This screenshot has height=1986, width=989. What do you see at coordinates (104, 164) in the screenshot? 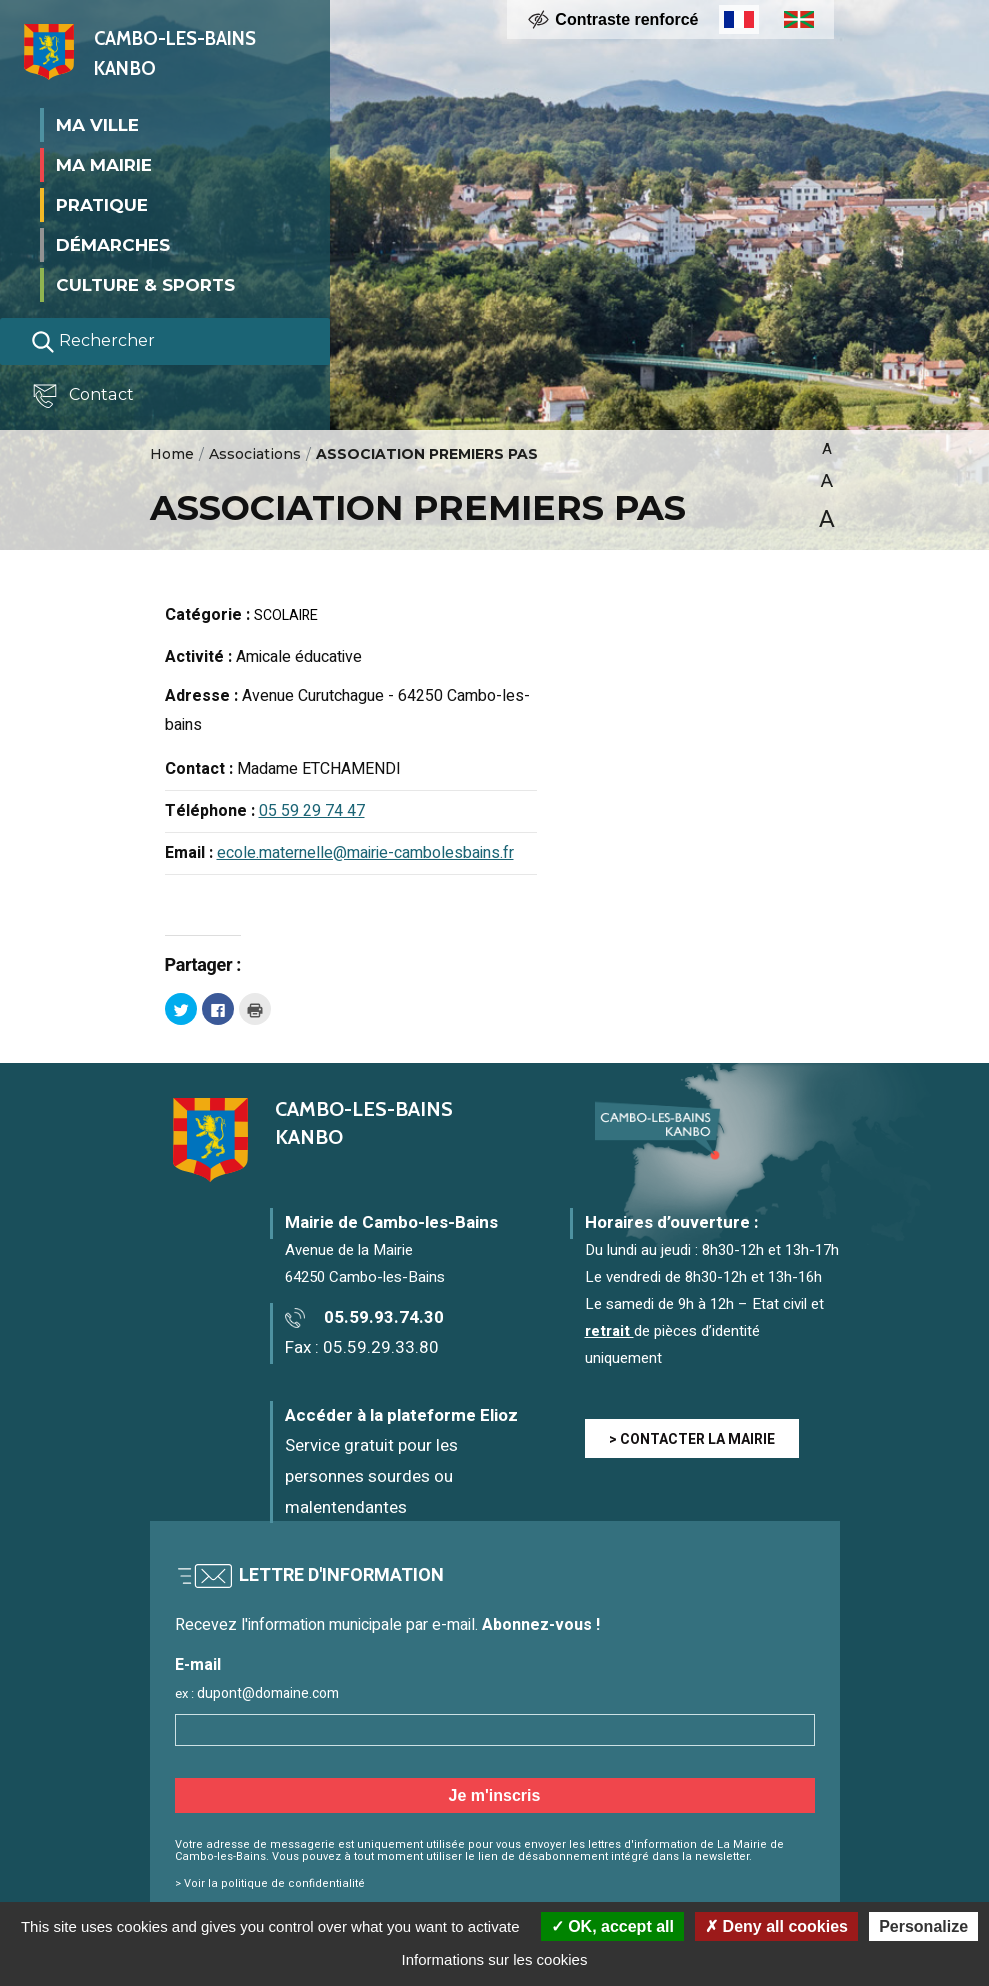
I see `Ma mairie [button]` at bounding box center [104, 164].